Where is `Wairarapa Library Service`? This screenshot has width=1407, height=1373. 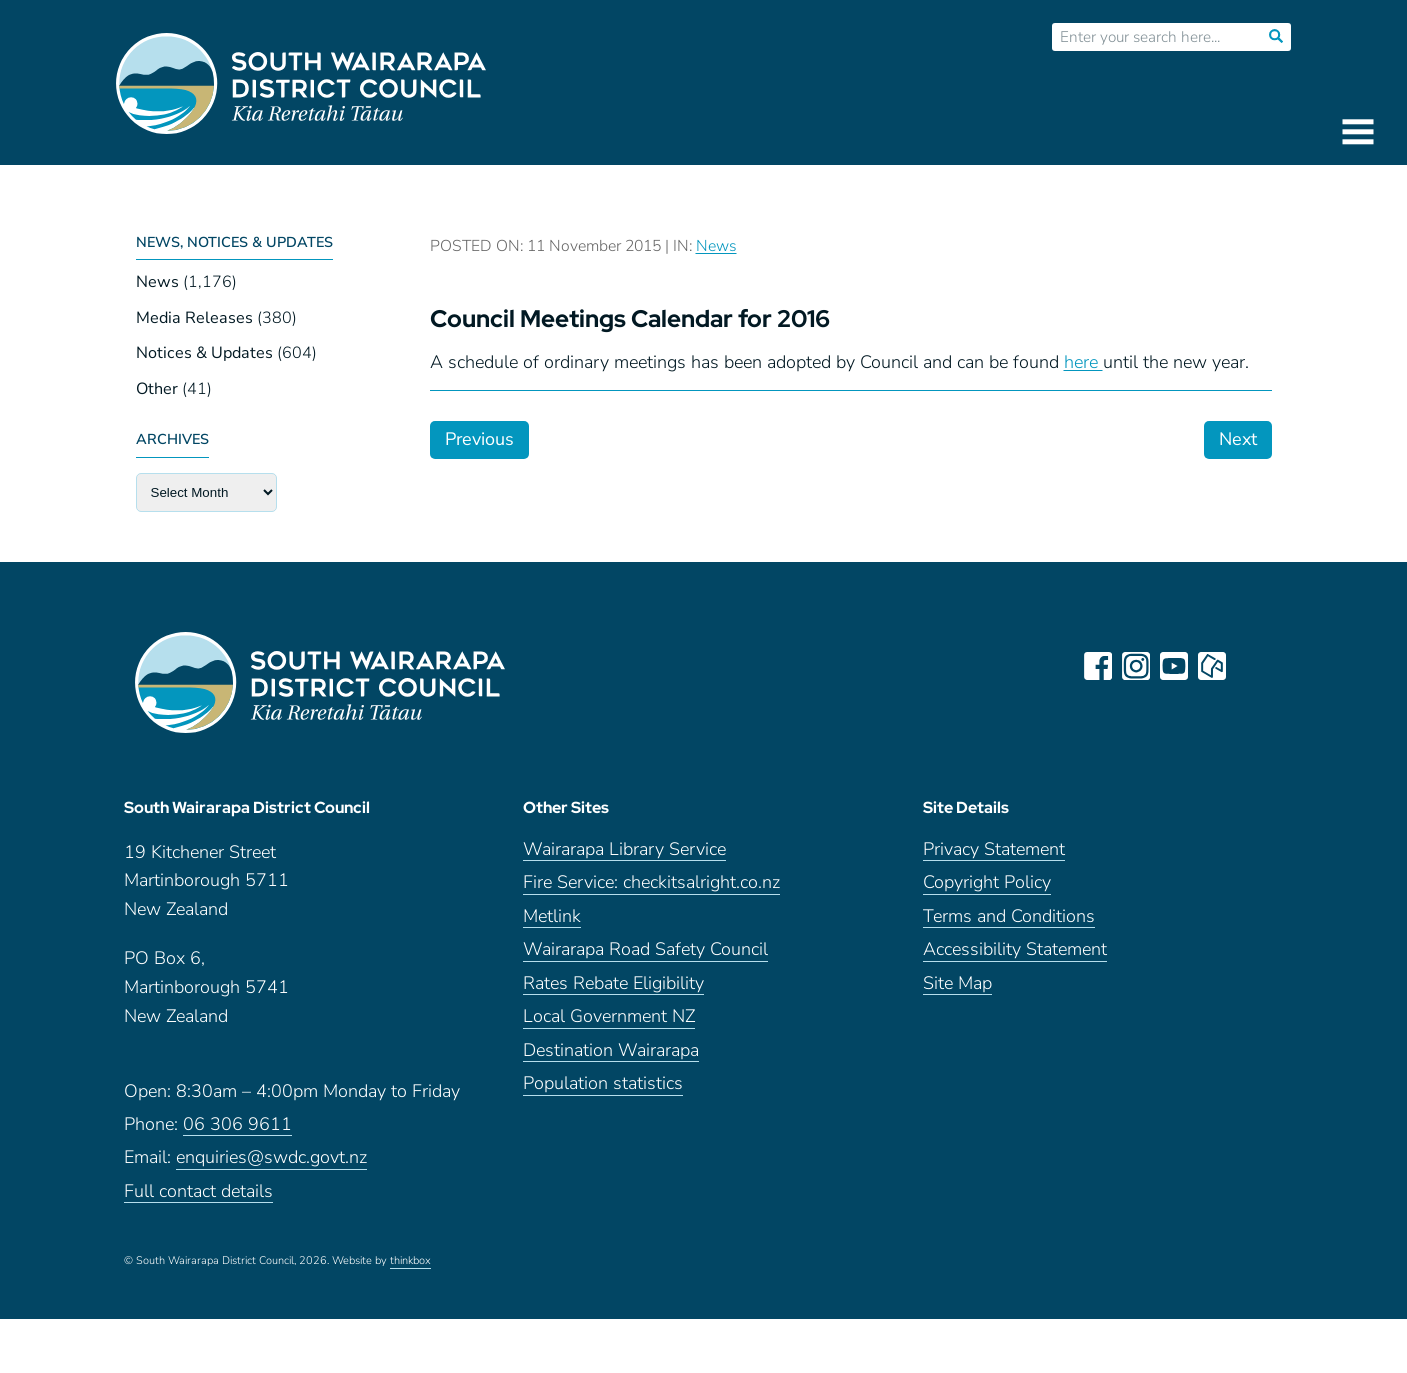
Wairarapa Library Service is located at coordinates (624, 849).